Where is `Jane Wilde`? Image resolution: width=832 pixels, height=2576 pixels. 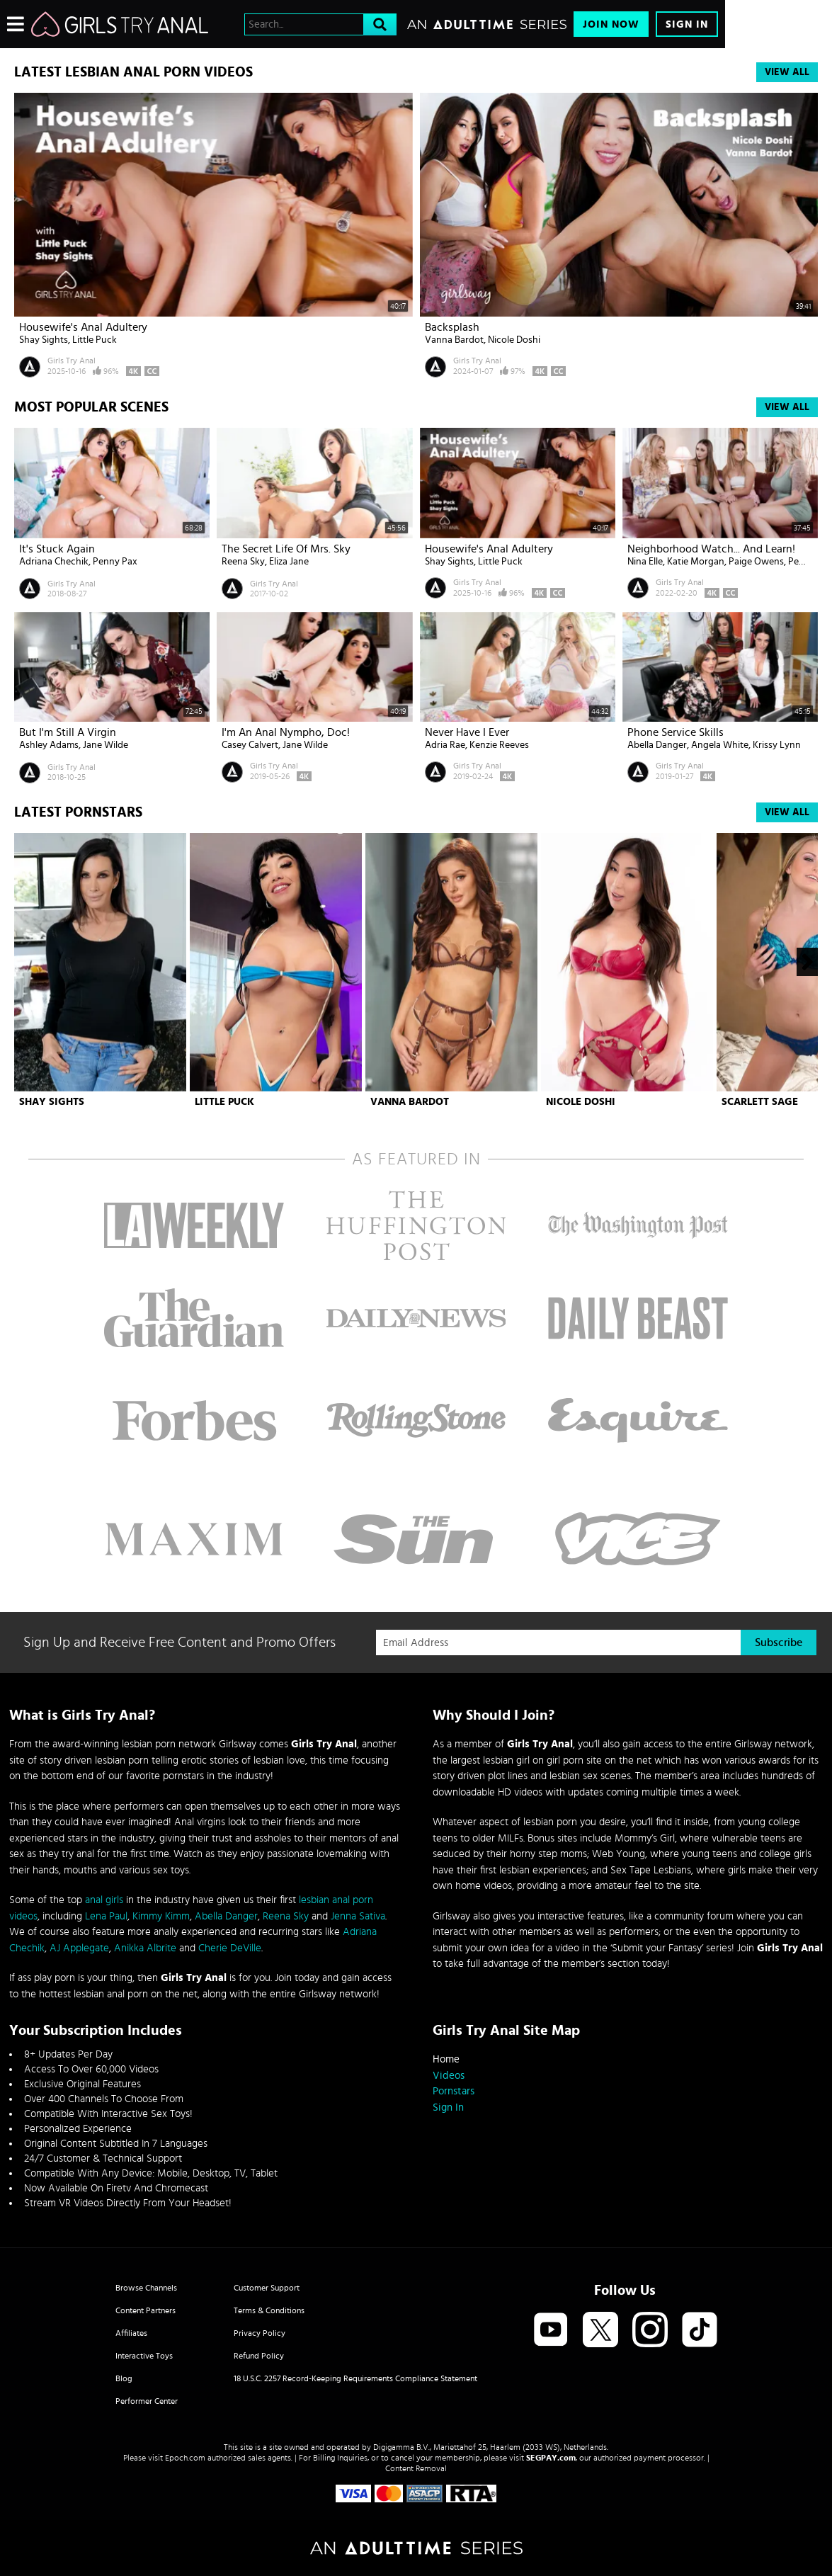
Jane Wilde is located at coordinates (105, 745).